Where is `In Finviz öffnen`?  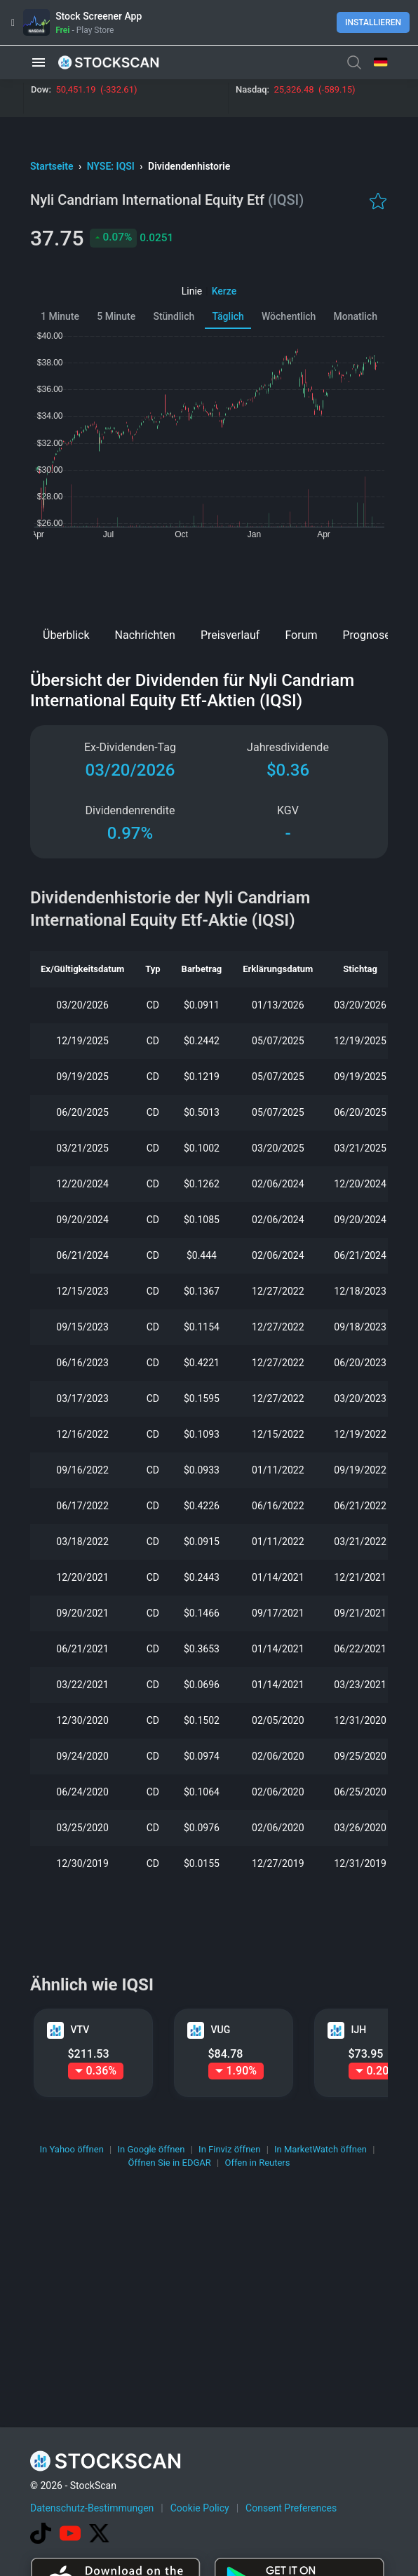 In Finviz öffnen is located at coordinates (229, 2149).